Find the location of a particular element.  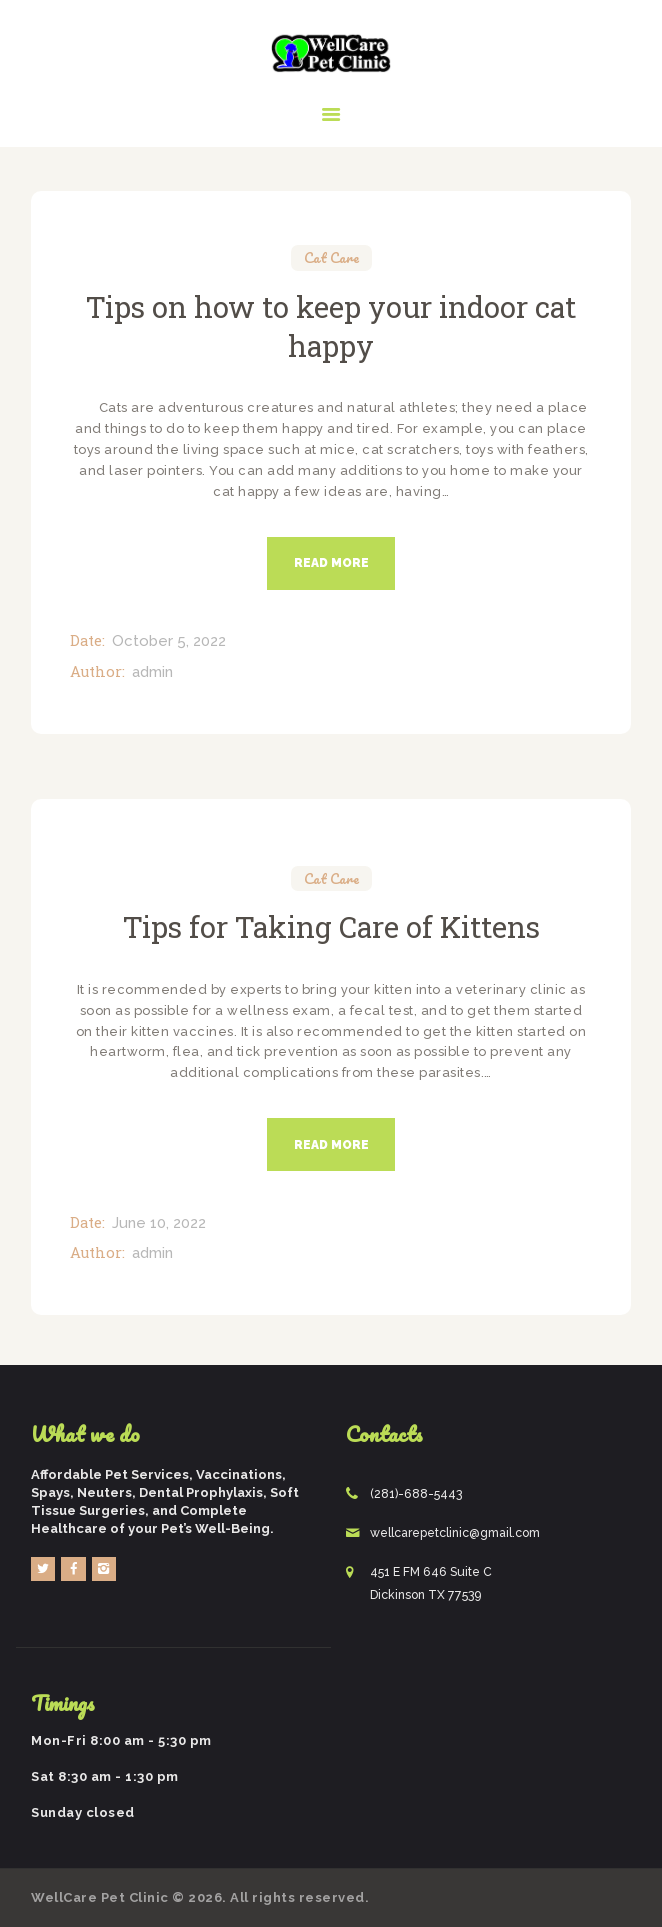

October 5, 2022 is located at coordinates (169, 641).